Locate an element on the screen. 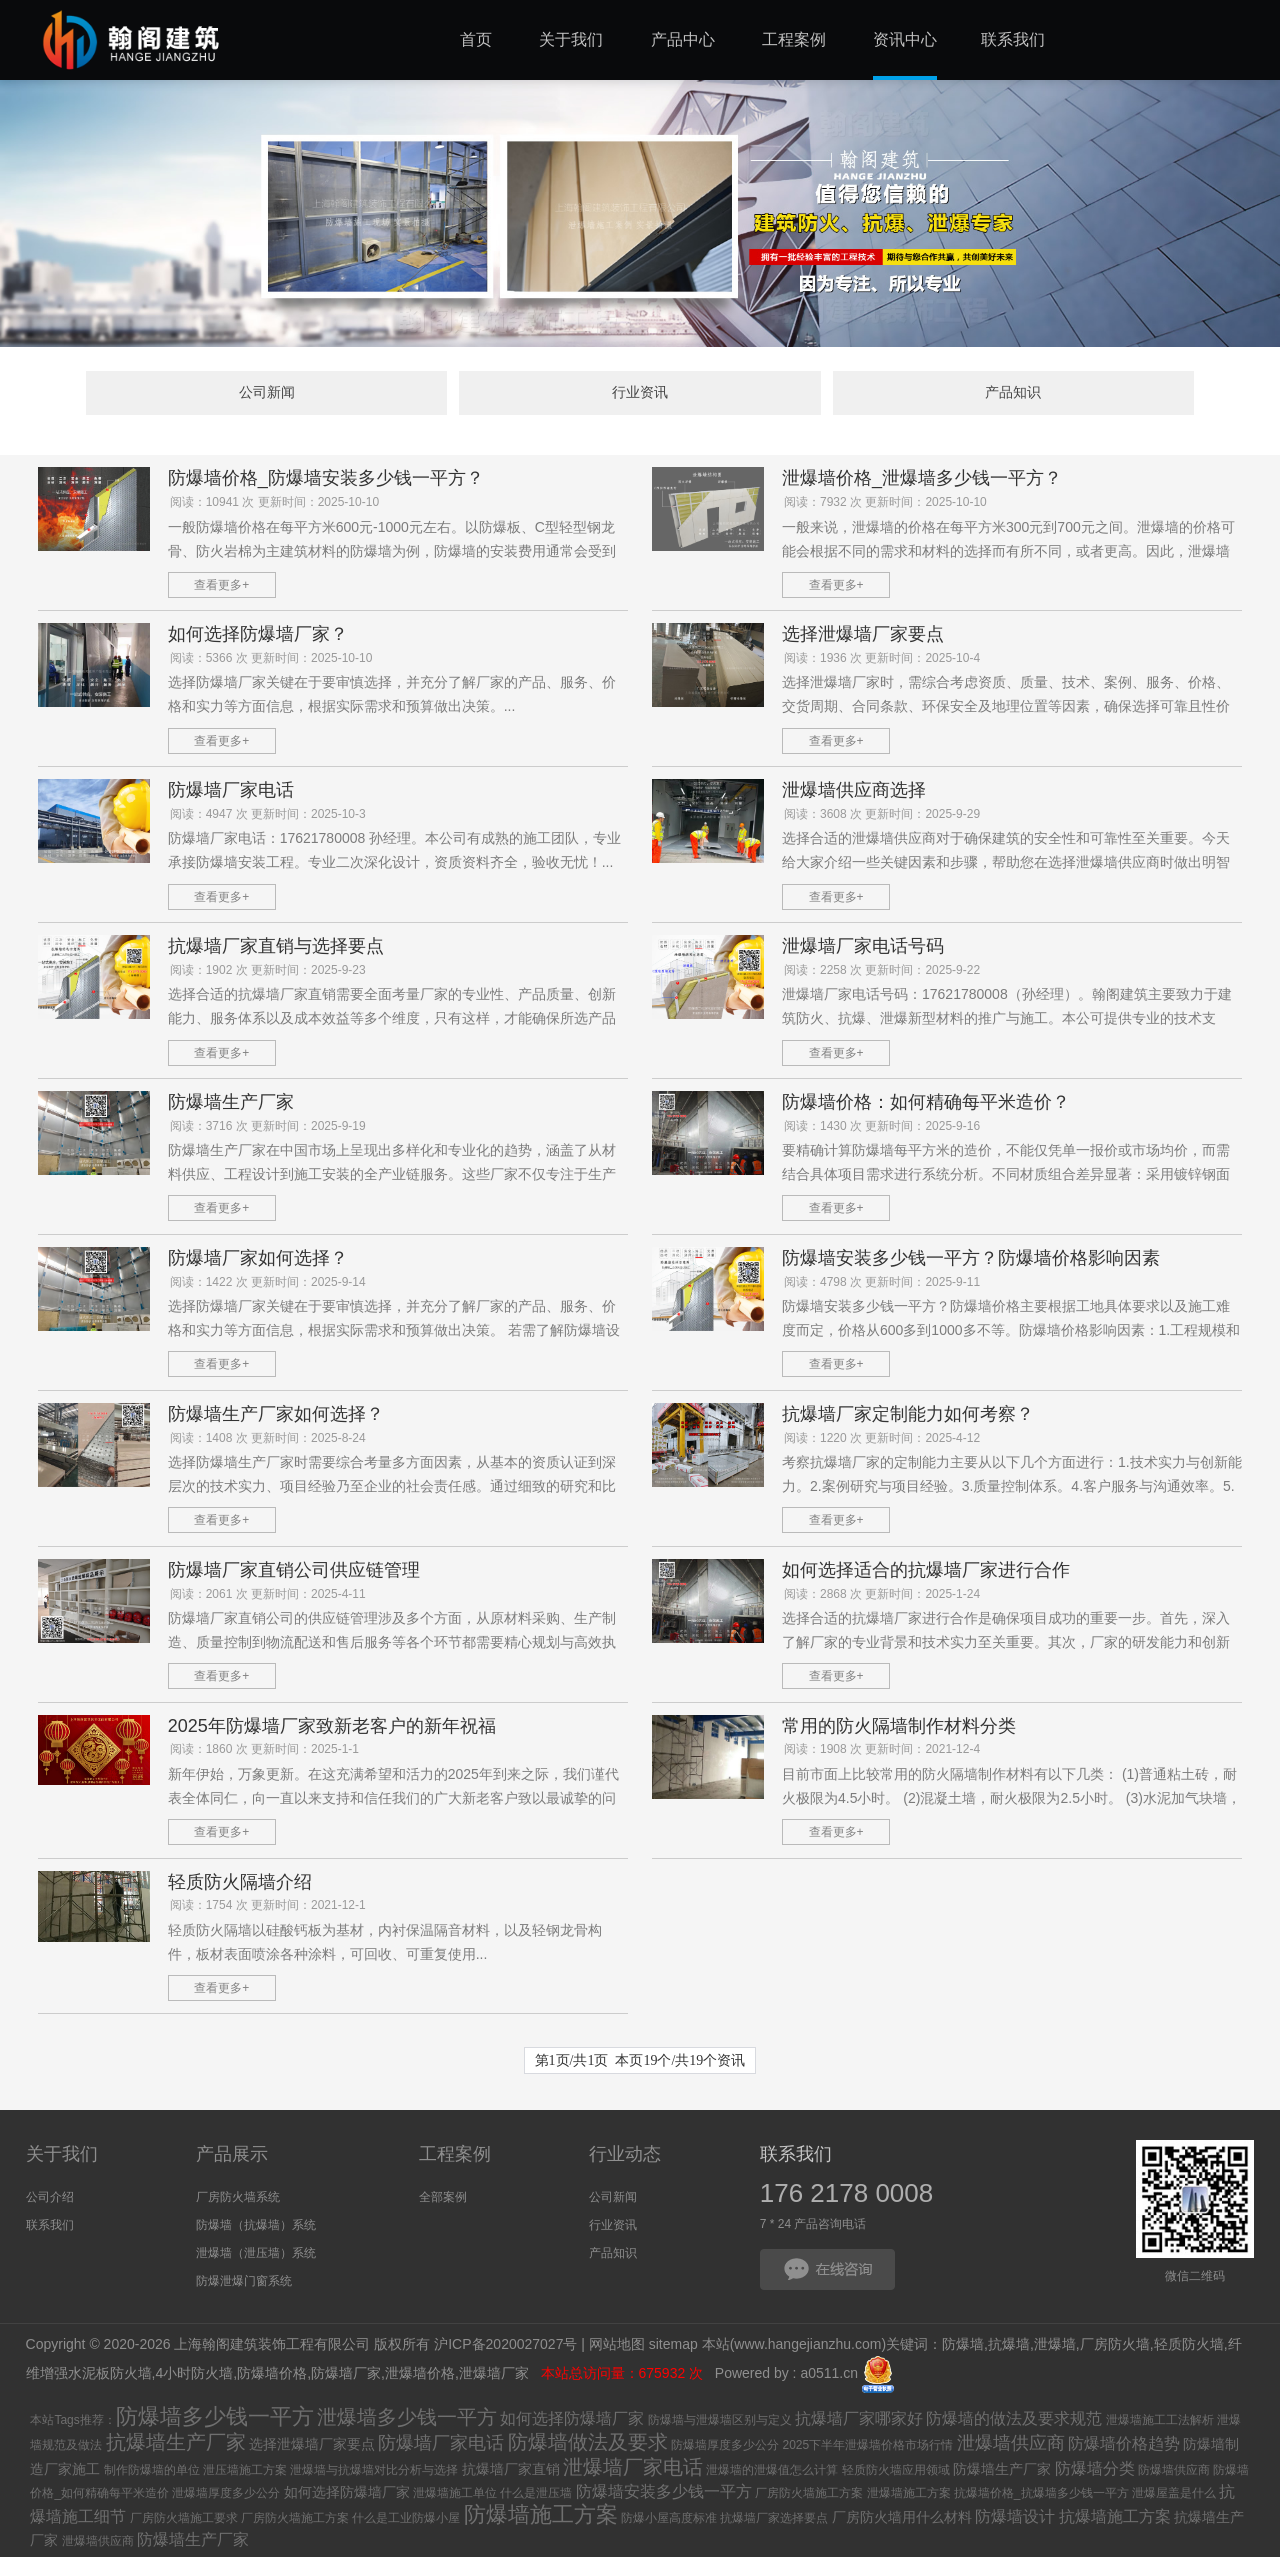 This screenshot has height=2559, width=1280. 抗爆墙厂家选择要点 is located at coordinates (774, 2520).